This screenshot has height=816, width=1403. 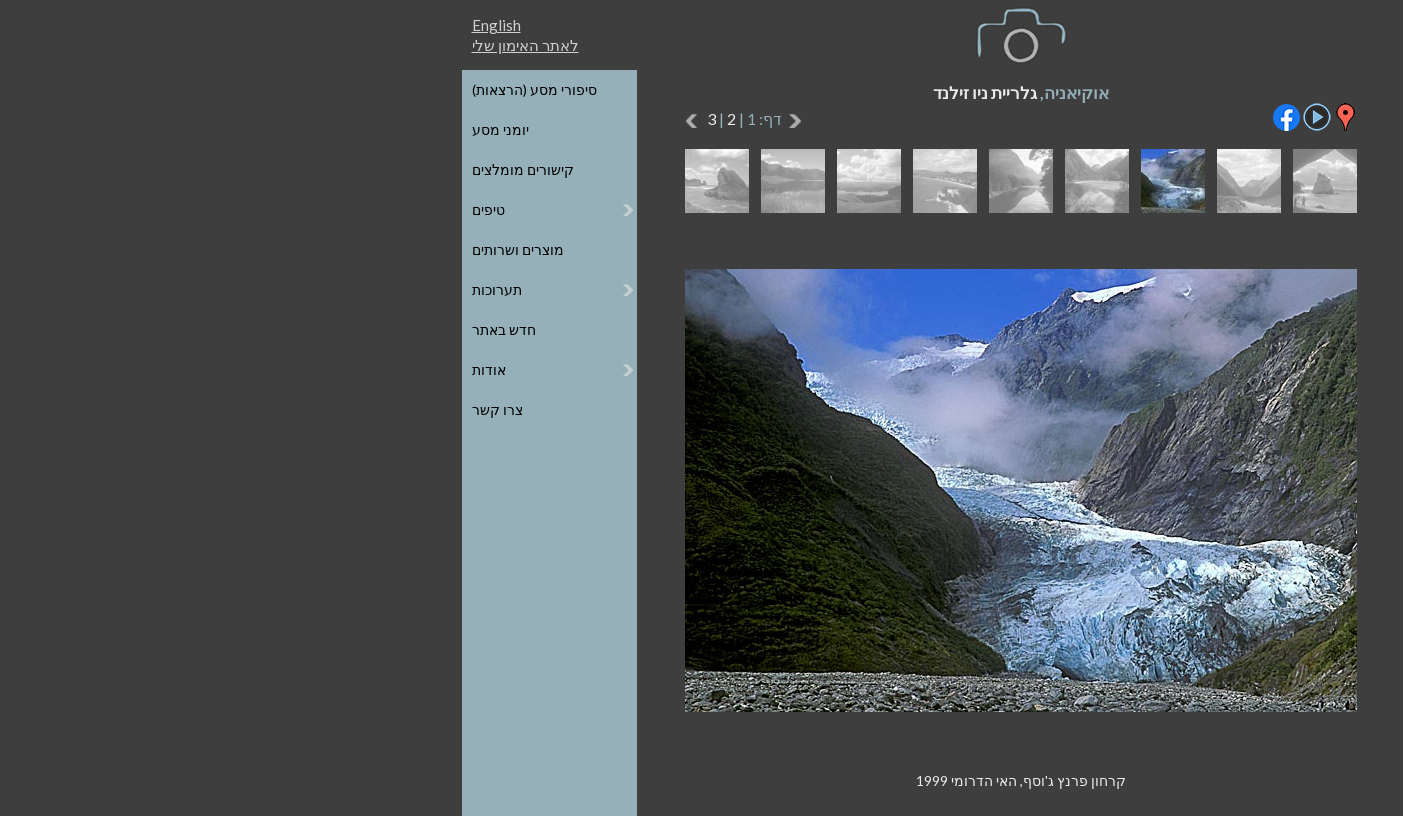 I want to click on English, so click(x=177, y=25).